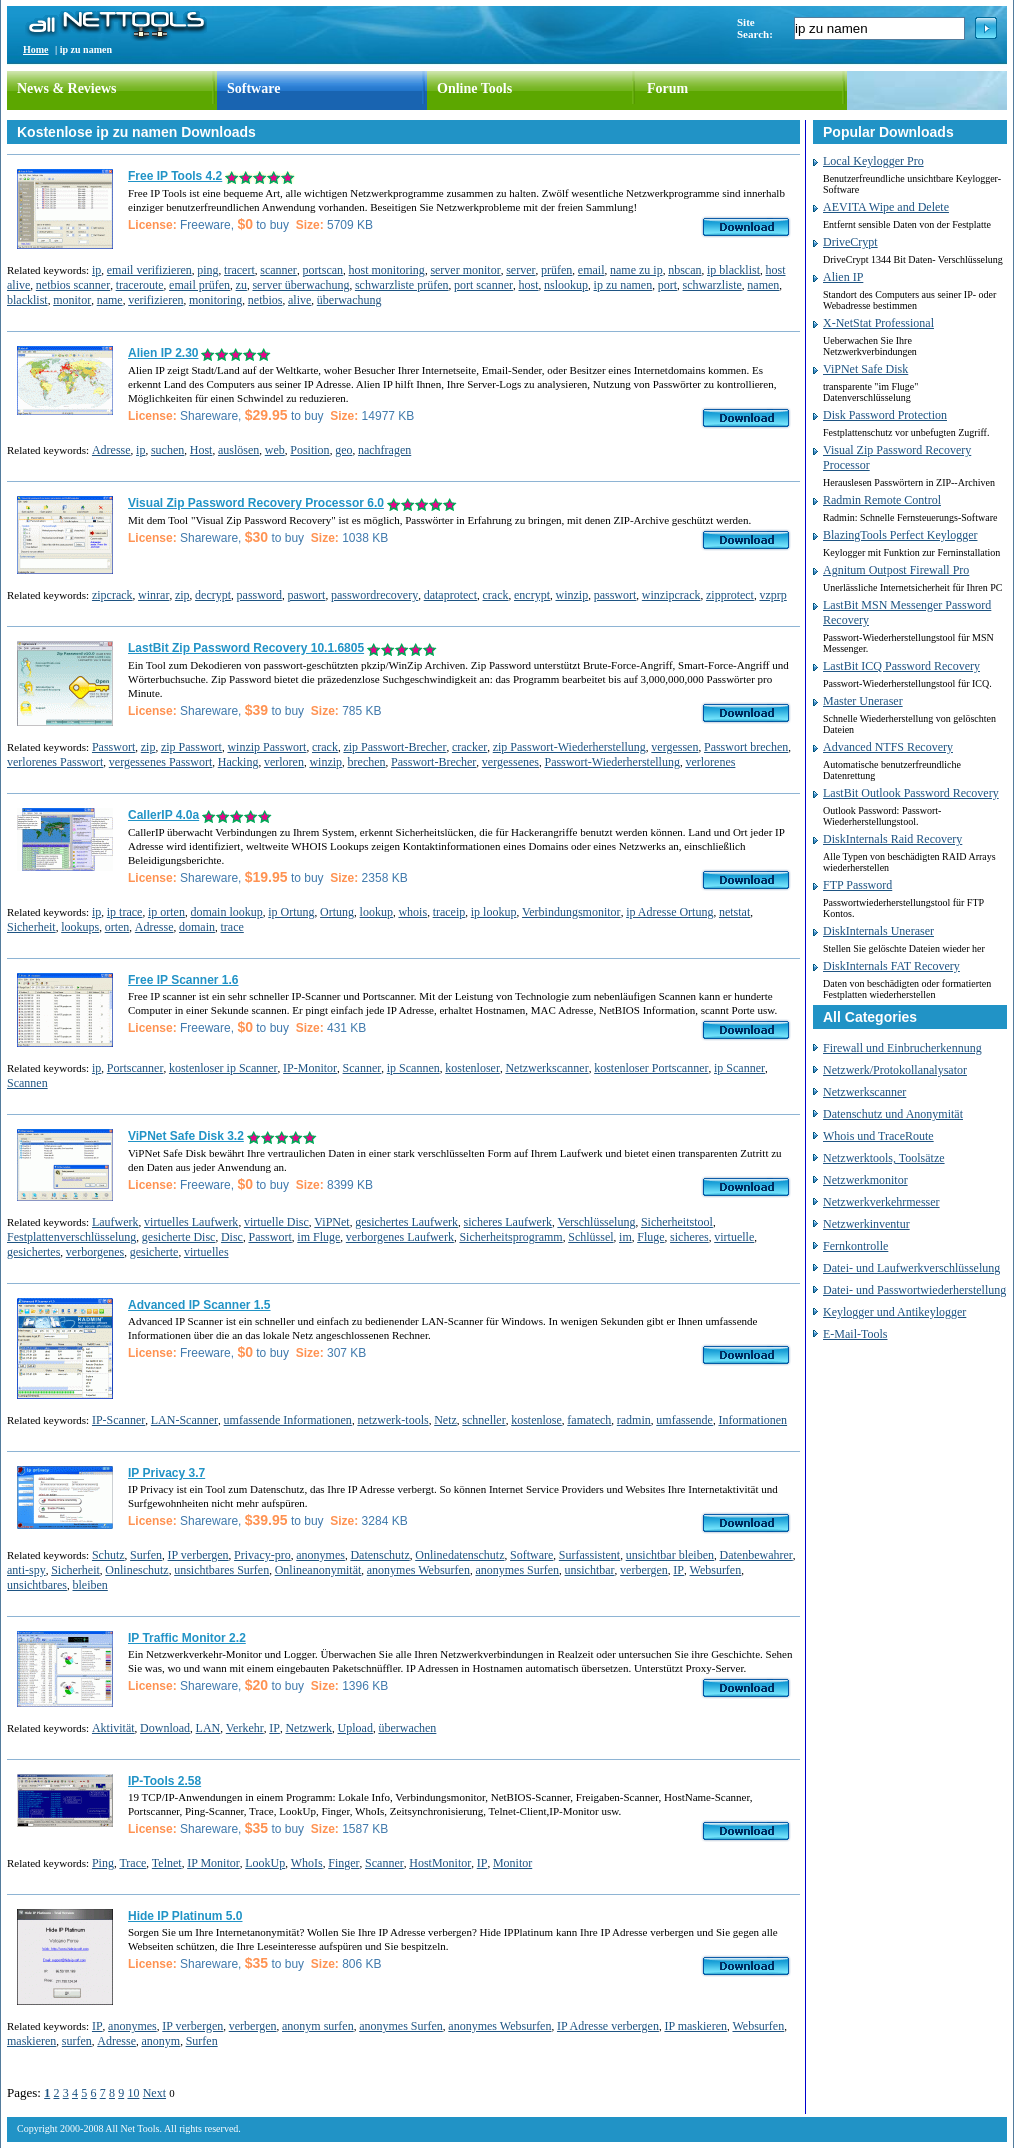 This screenshot has width=1014, height=2148. Describe the element at coordinates (517, 1570) in the screenshot. I see `anonymes Surfen` at that location.